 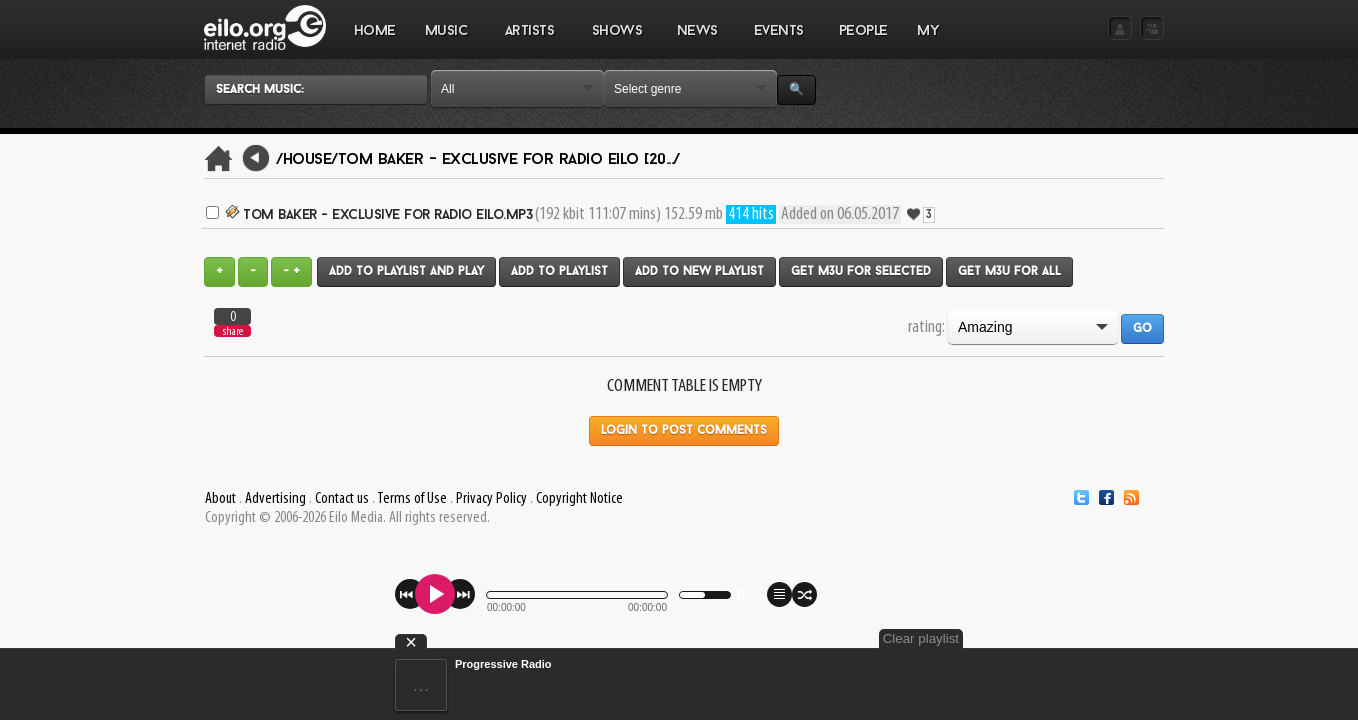 I want to click on MUSIC, so click(x=446, y=41).